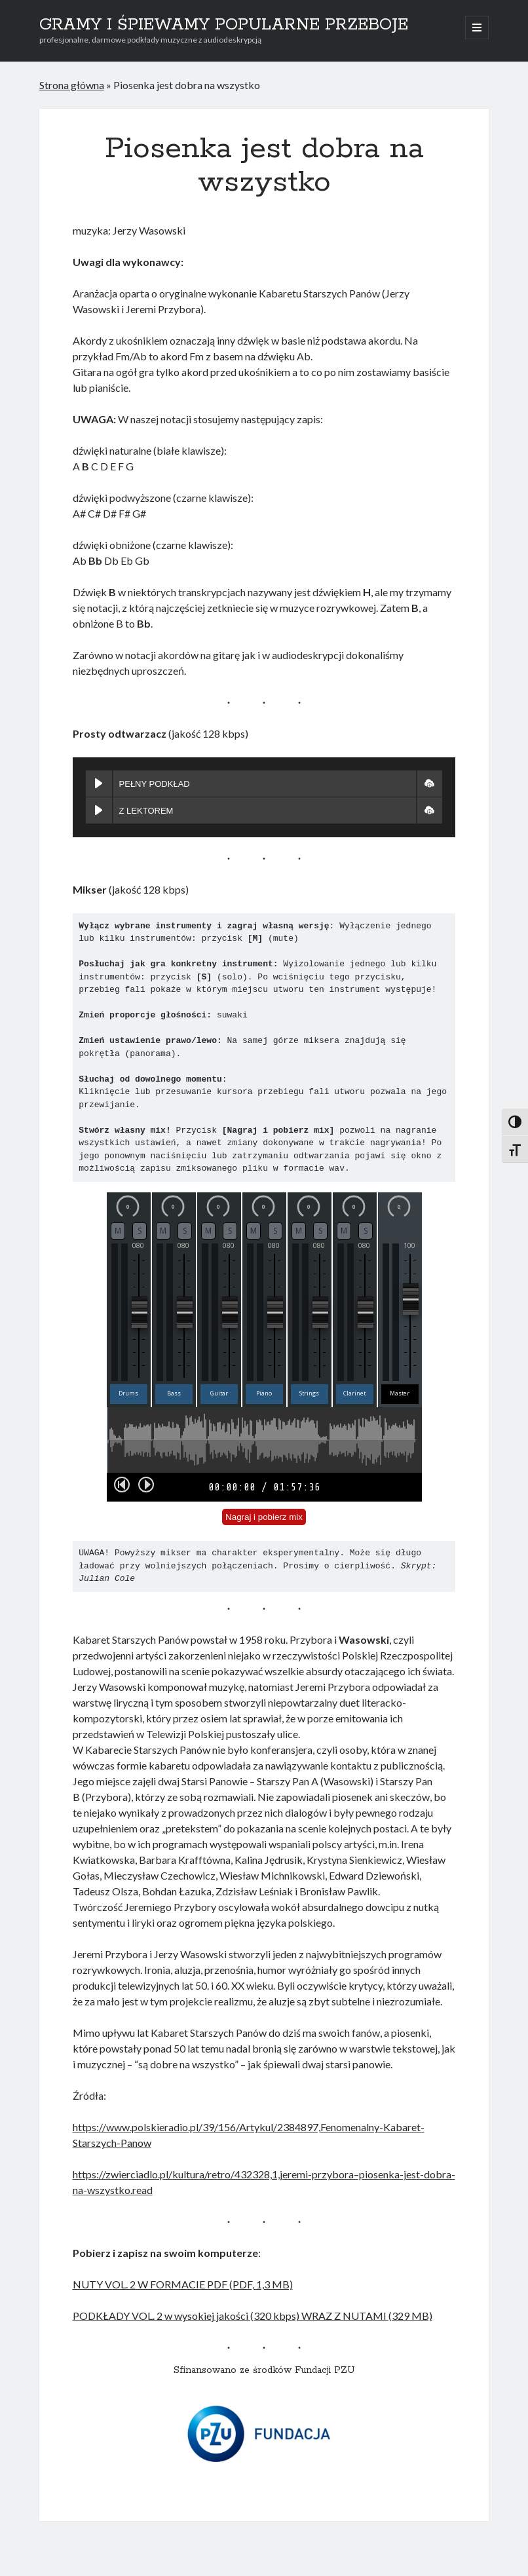  What do you see at coordinates (174, 1393) in the screenshot?
I see `Bass` at bounding box center [174, 1393].